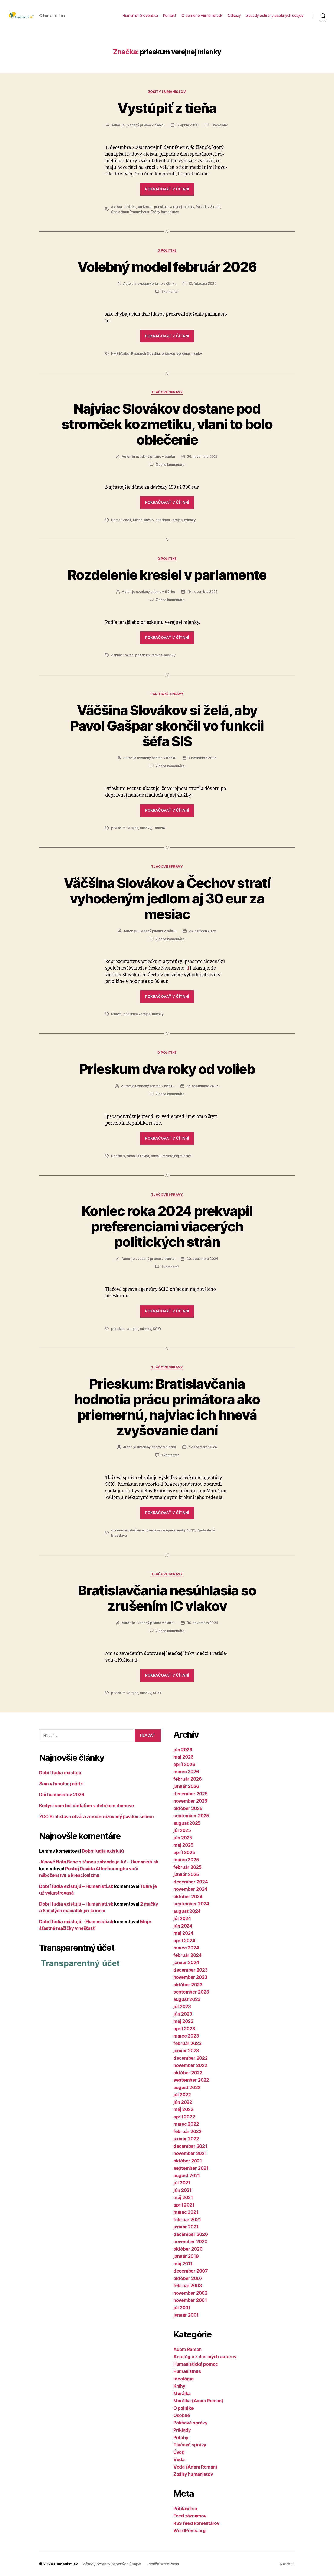 This screenshot has height=2576, width=334. Describe the element at coordinates (186, 2124) in the screenshot. I see `marec 2022` at that location.